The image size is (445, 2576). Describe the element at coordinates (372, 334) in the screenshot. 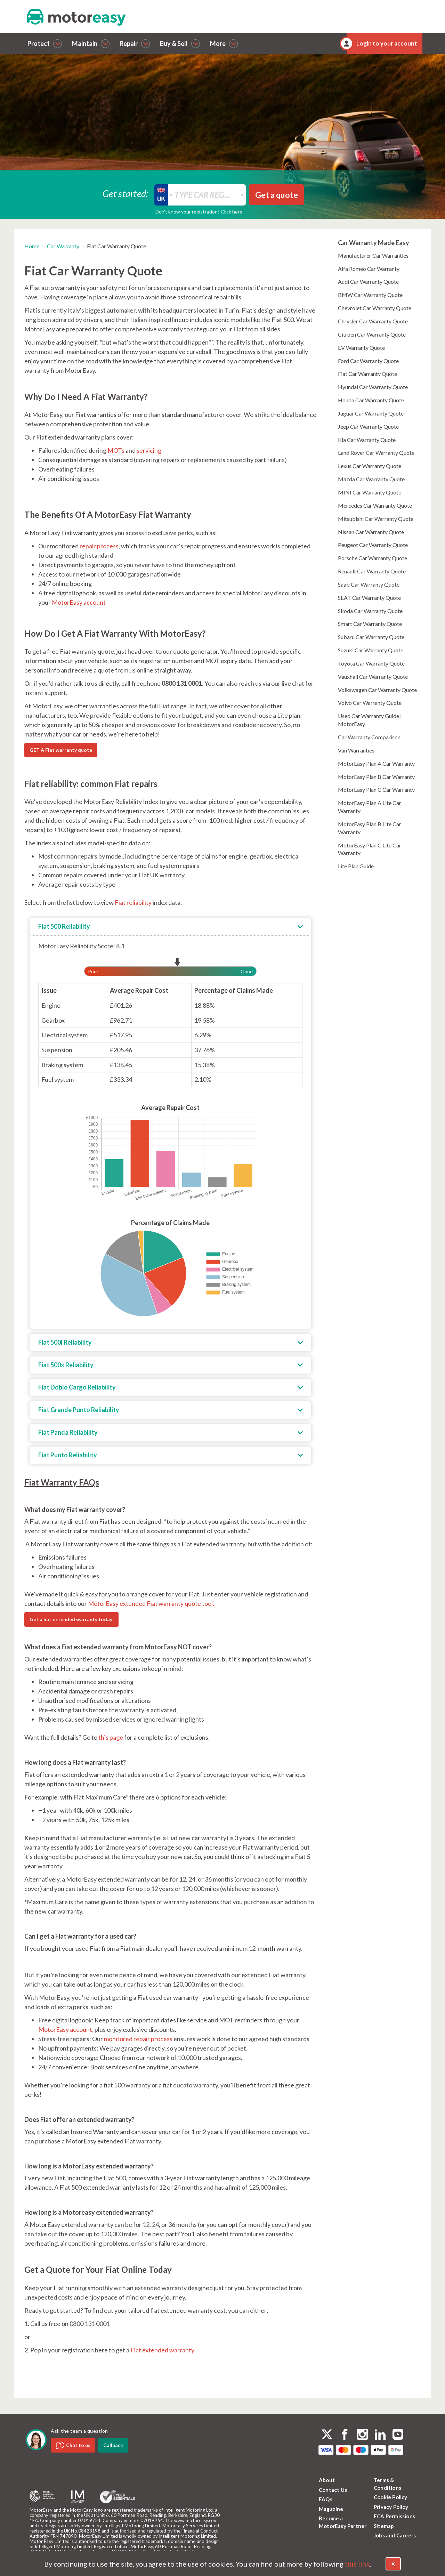

I see `Citroen Car Warranty Quote` at that location.